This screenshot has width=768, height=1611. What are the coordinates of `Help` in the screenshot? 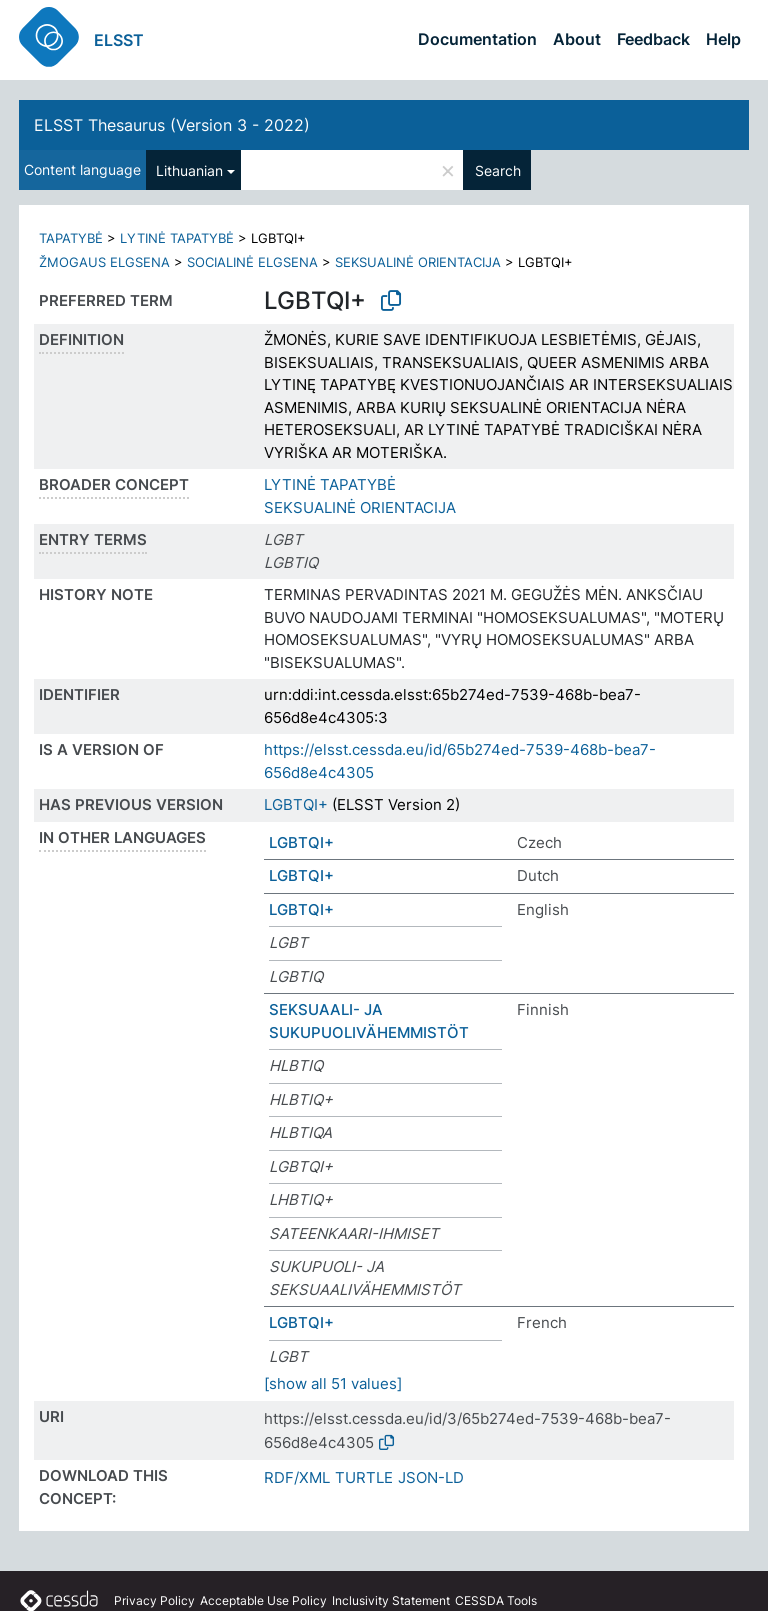 It's located at (723, 39).